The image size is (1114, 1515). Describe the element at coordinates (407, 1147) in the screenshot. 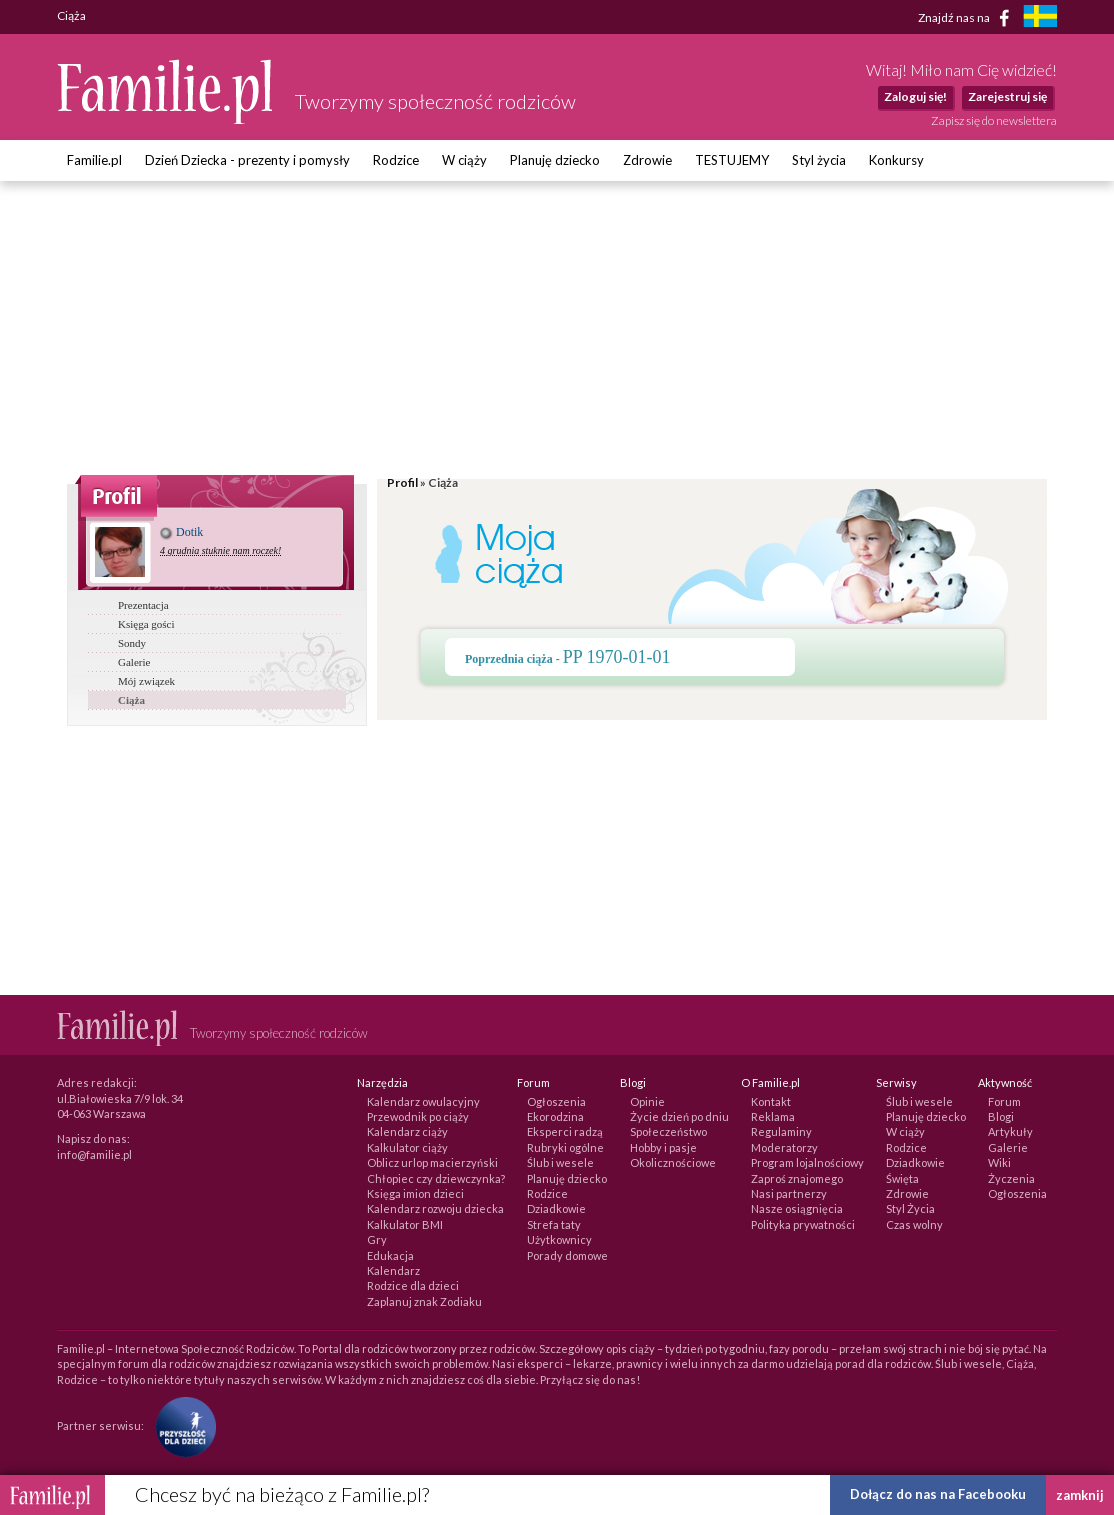

I see `Kalkulator ciąży` at that location.